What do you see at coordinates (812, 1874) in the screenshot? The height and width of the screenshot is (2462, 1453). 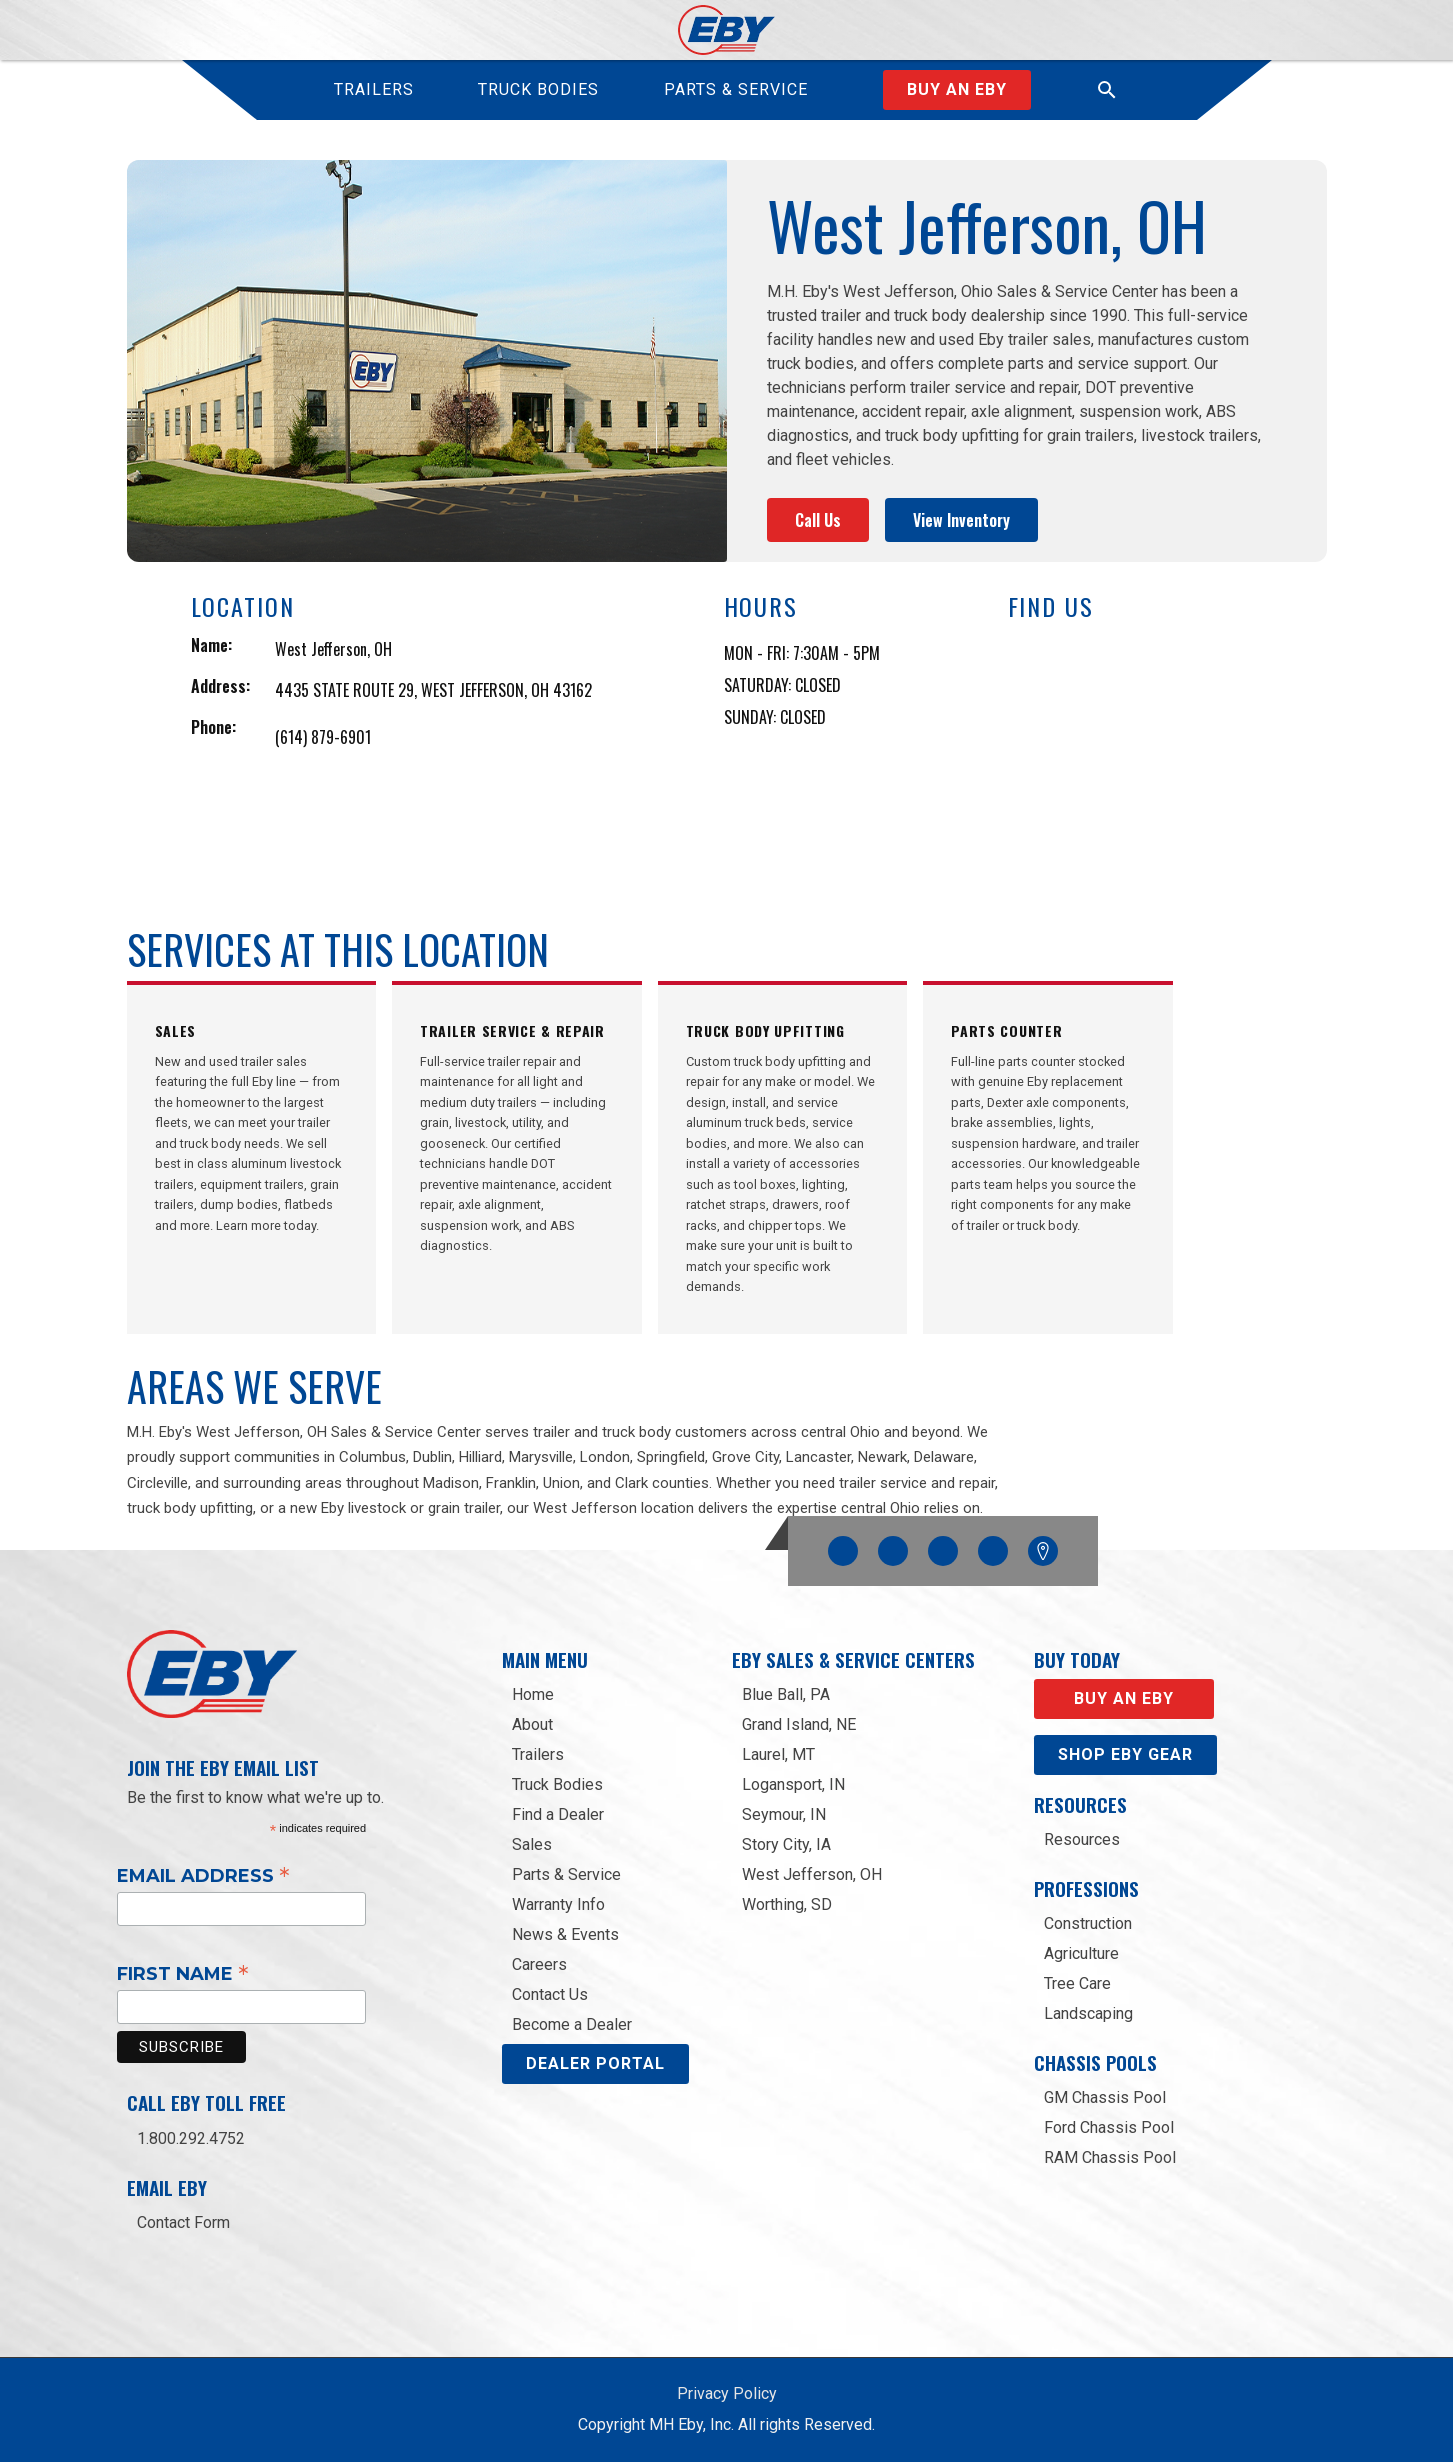 I see `West Jefferson, OH` at bounding box center [812, 1874].